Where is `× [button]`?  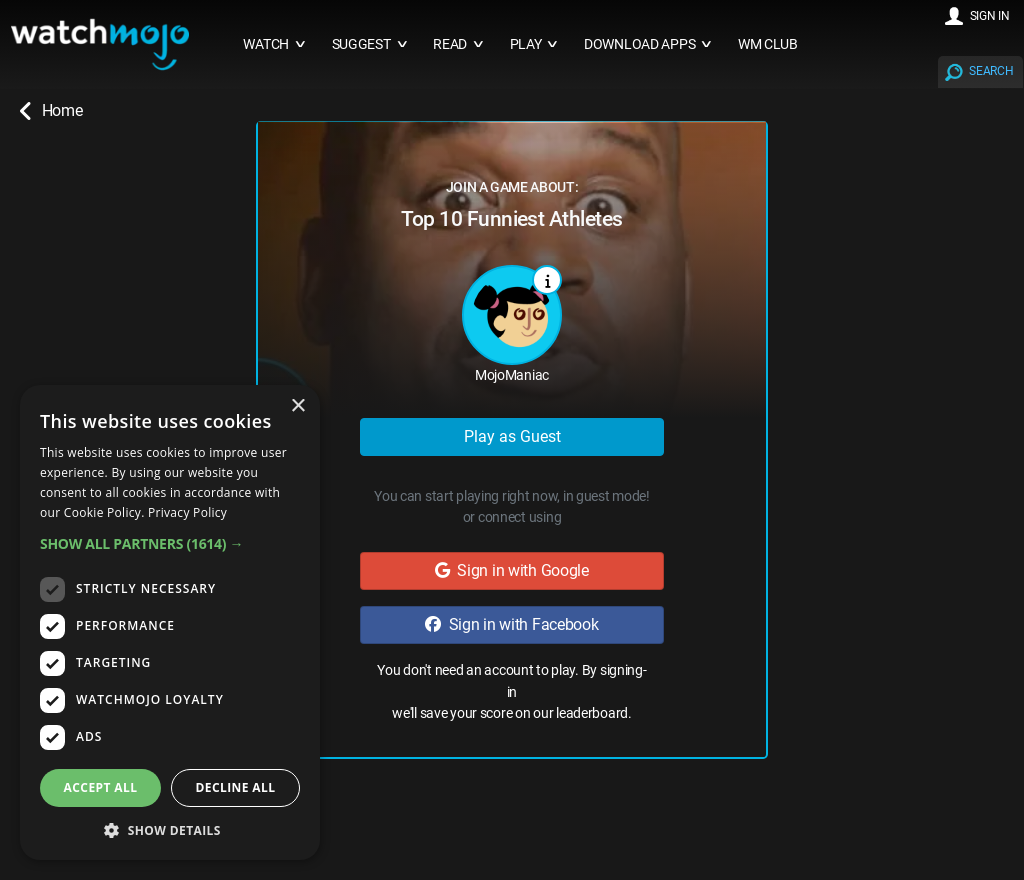 × [button] is located at coordinates (297, 406).